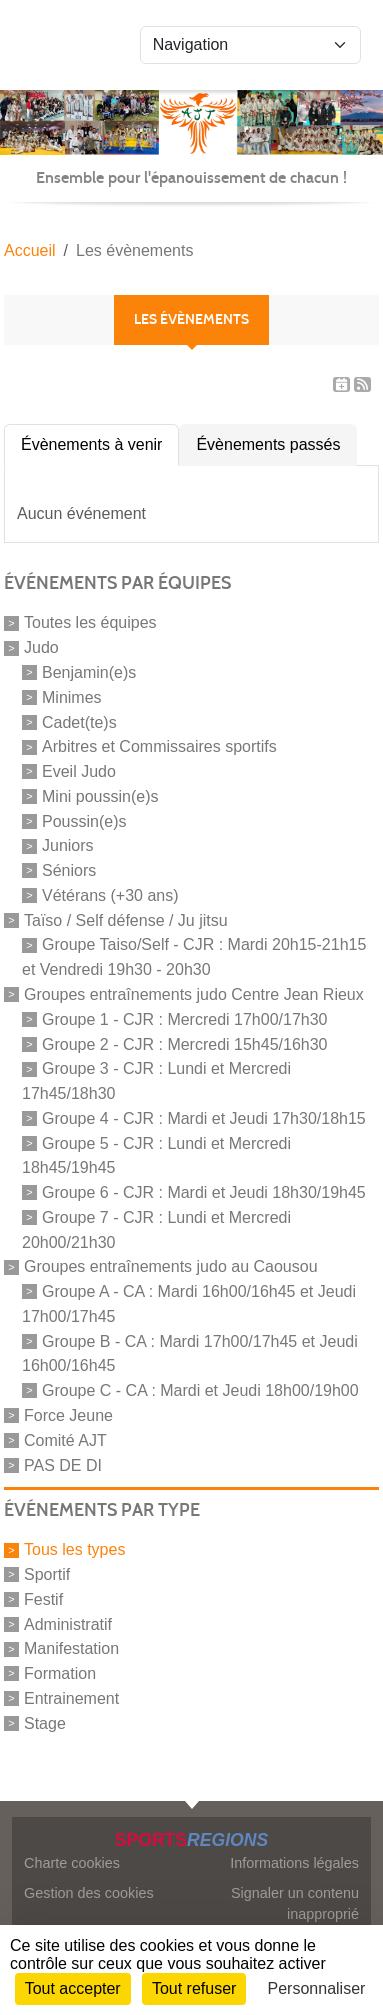 Image resolution: width=383 pixels, height=2015 pixels. I want to click on Sportif, so click(47, 1574).